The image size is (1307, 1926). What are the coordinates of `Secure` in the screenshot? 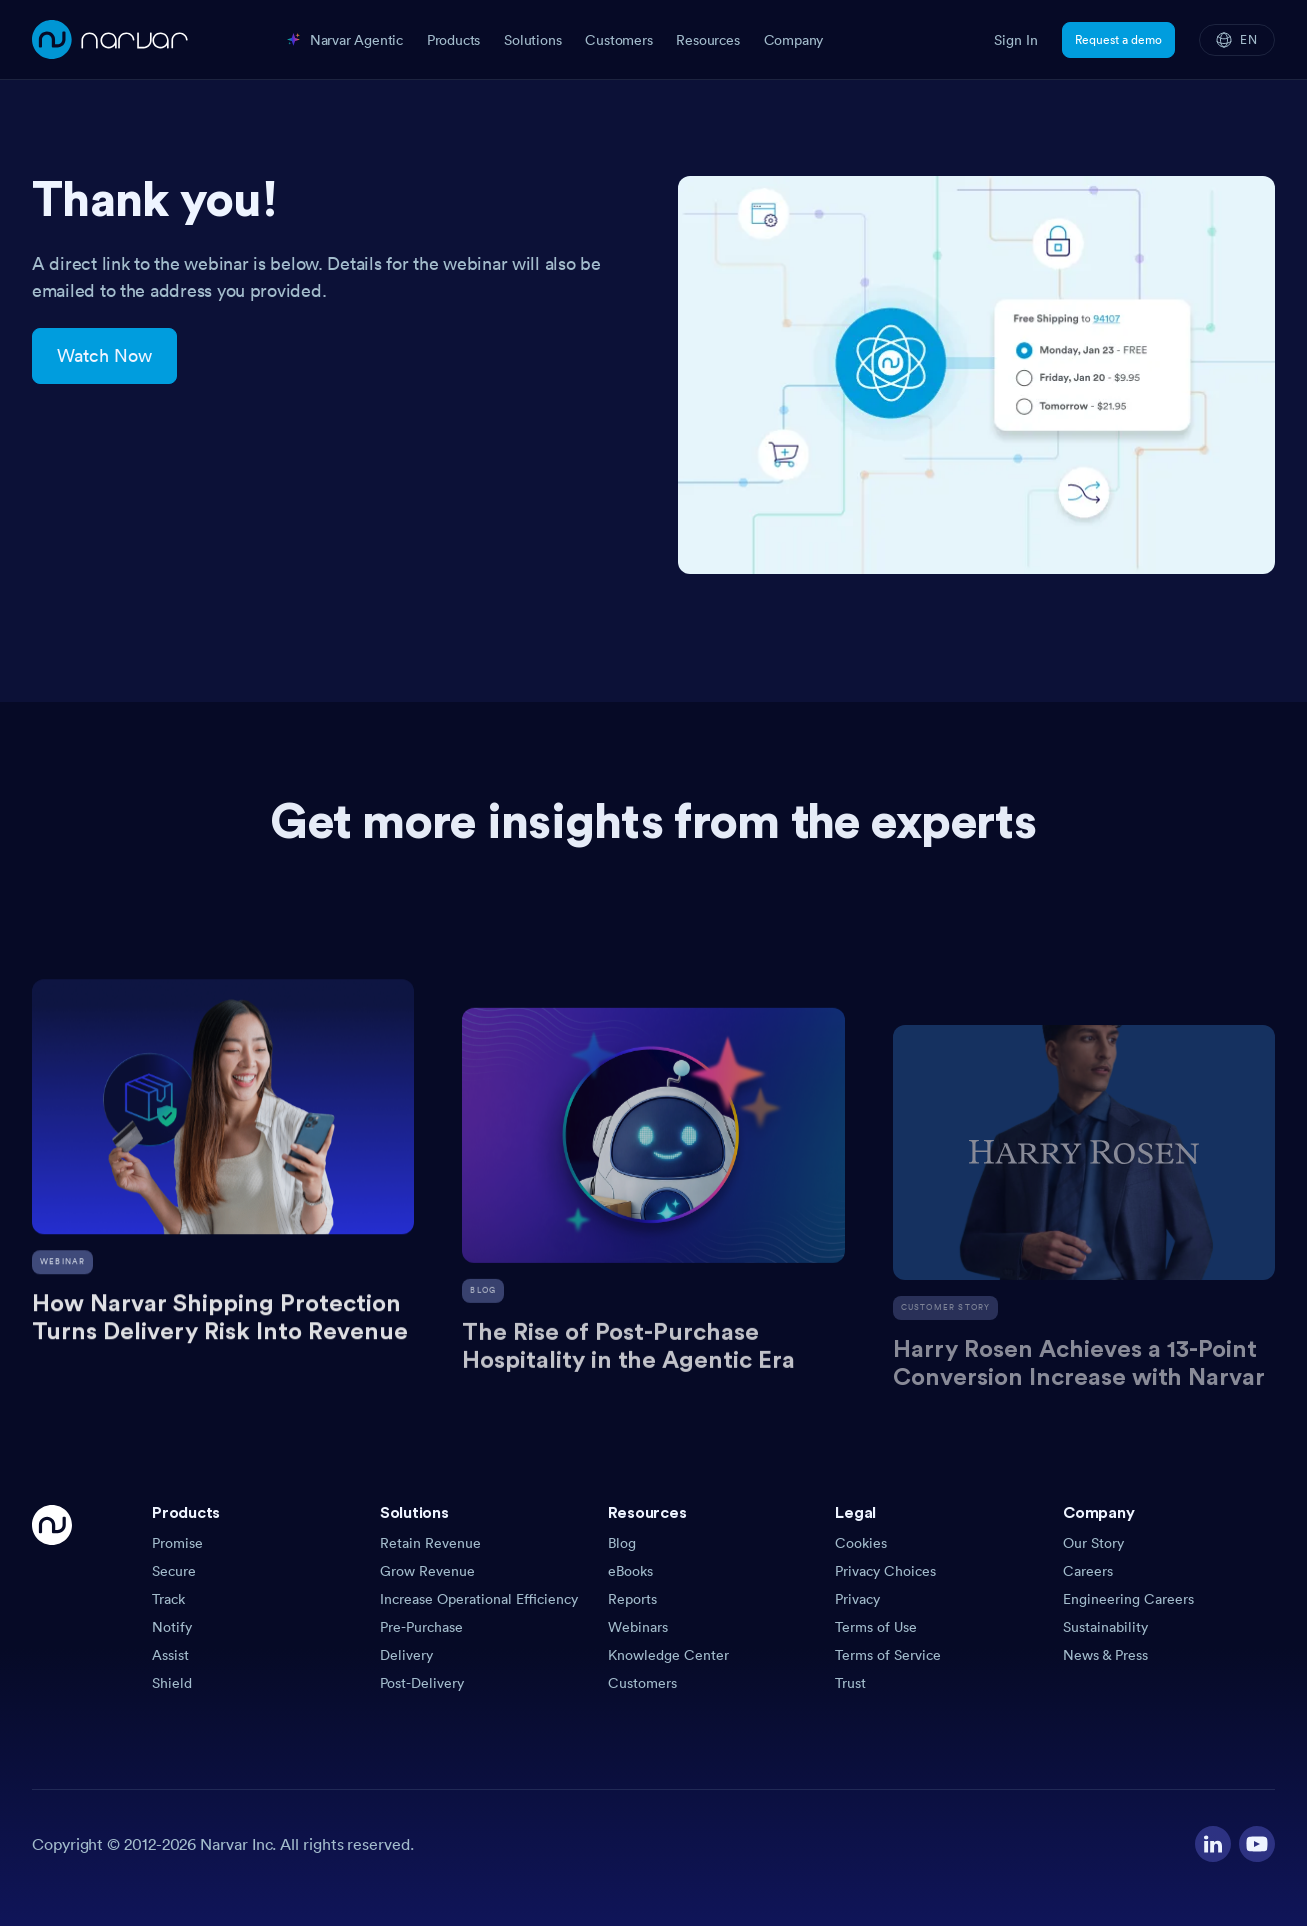 It's located at (174, 1571).